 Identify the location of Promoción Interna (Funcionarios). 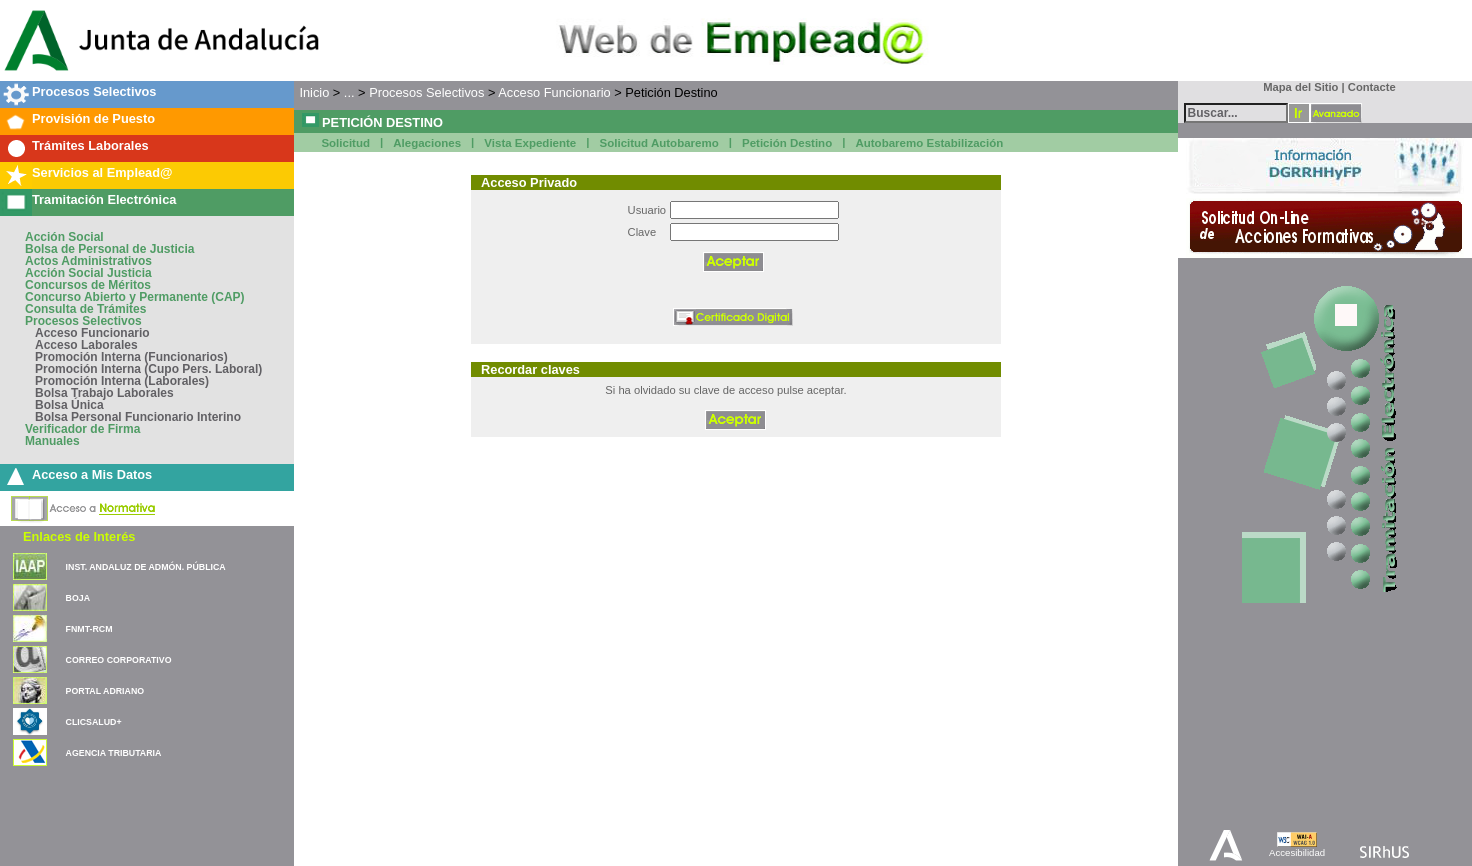
(131, 357).